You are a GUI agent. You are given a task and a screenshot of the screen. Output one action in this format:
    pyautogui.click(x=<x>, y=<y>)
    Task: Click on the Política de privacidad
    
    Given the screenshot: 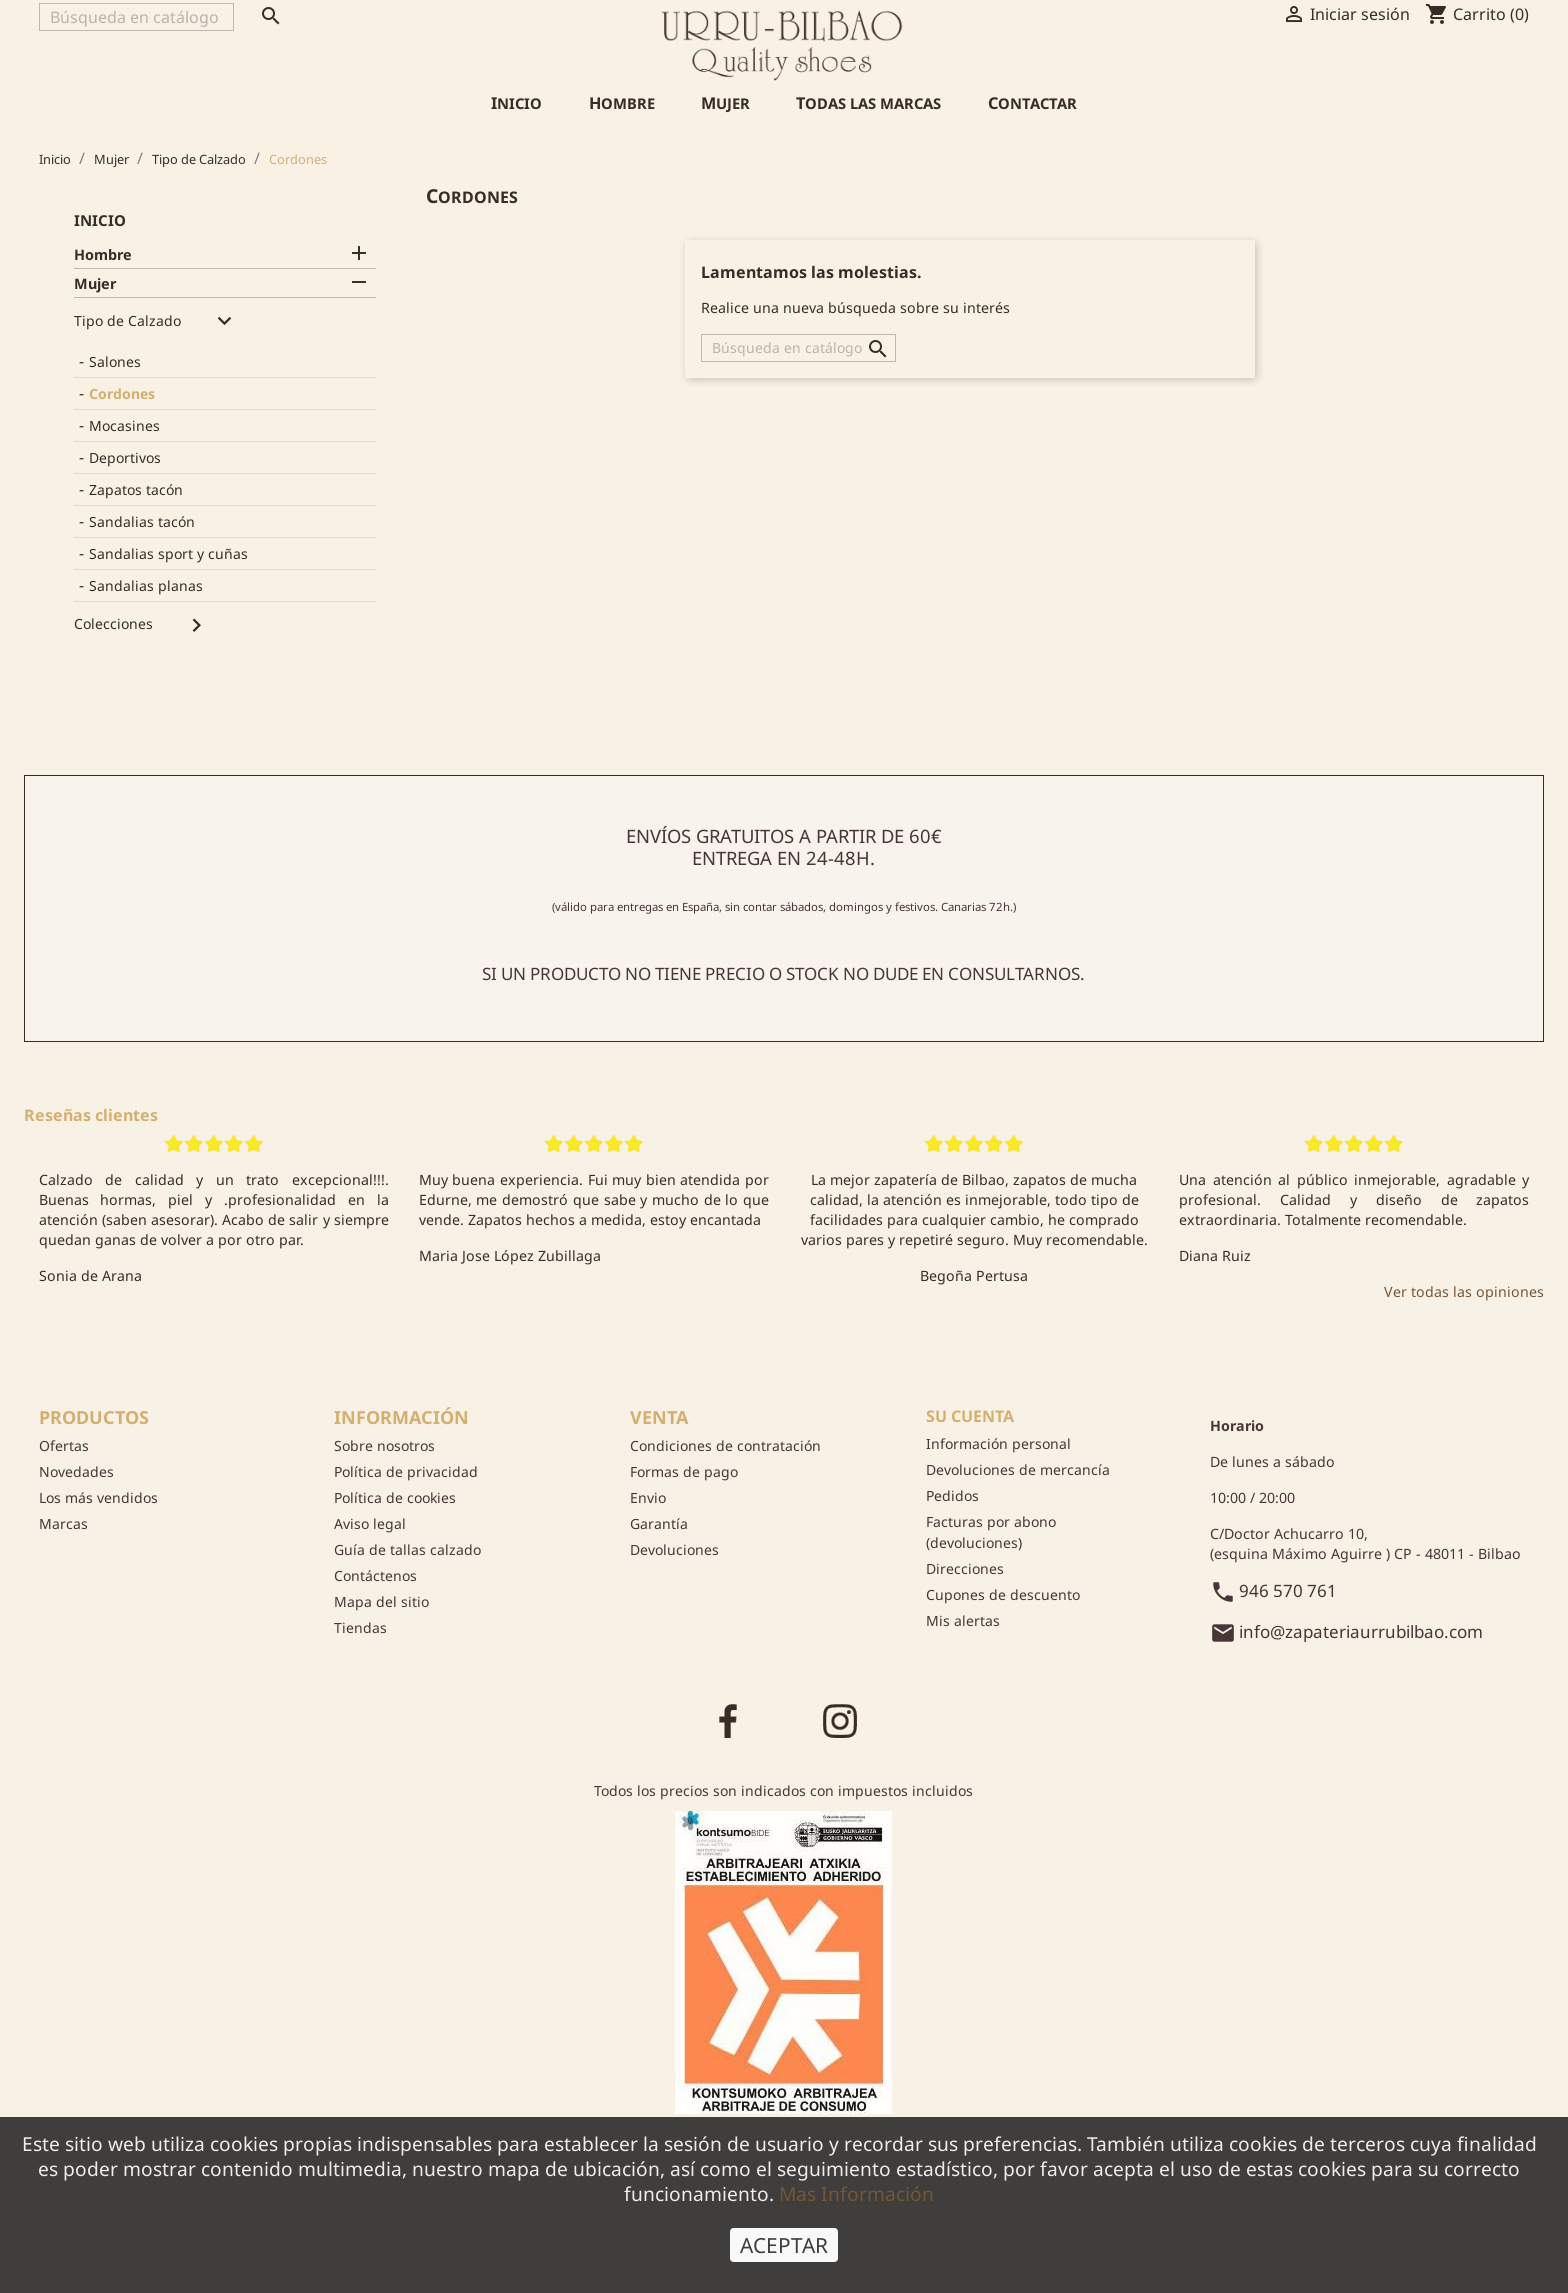 What is the action you would take?
    pyautogui.click(x=406, y=1471)
    